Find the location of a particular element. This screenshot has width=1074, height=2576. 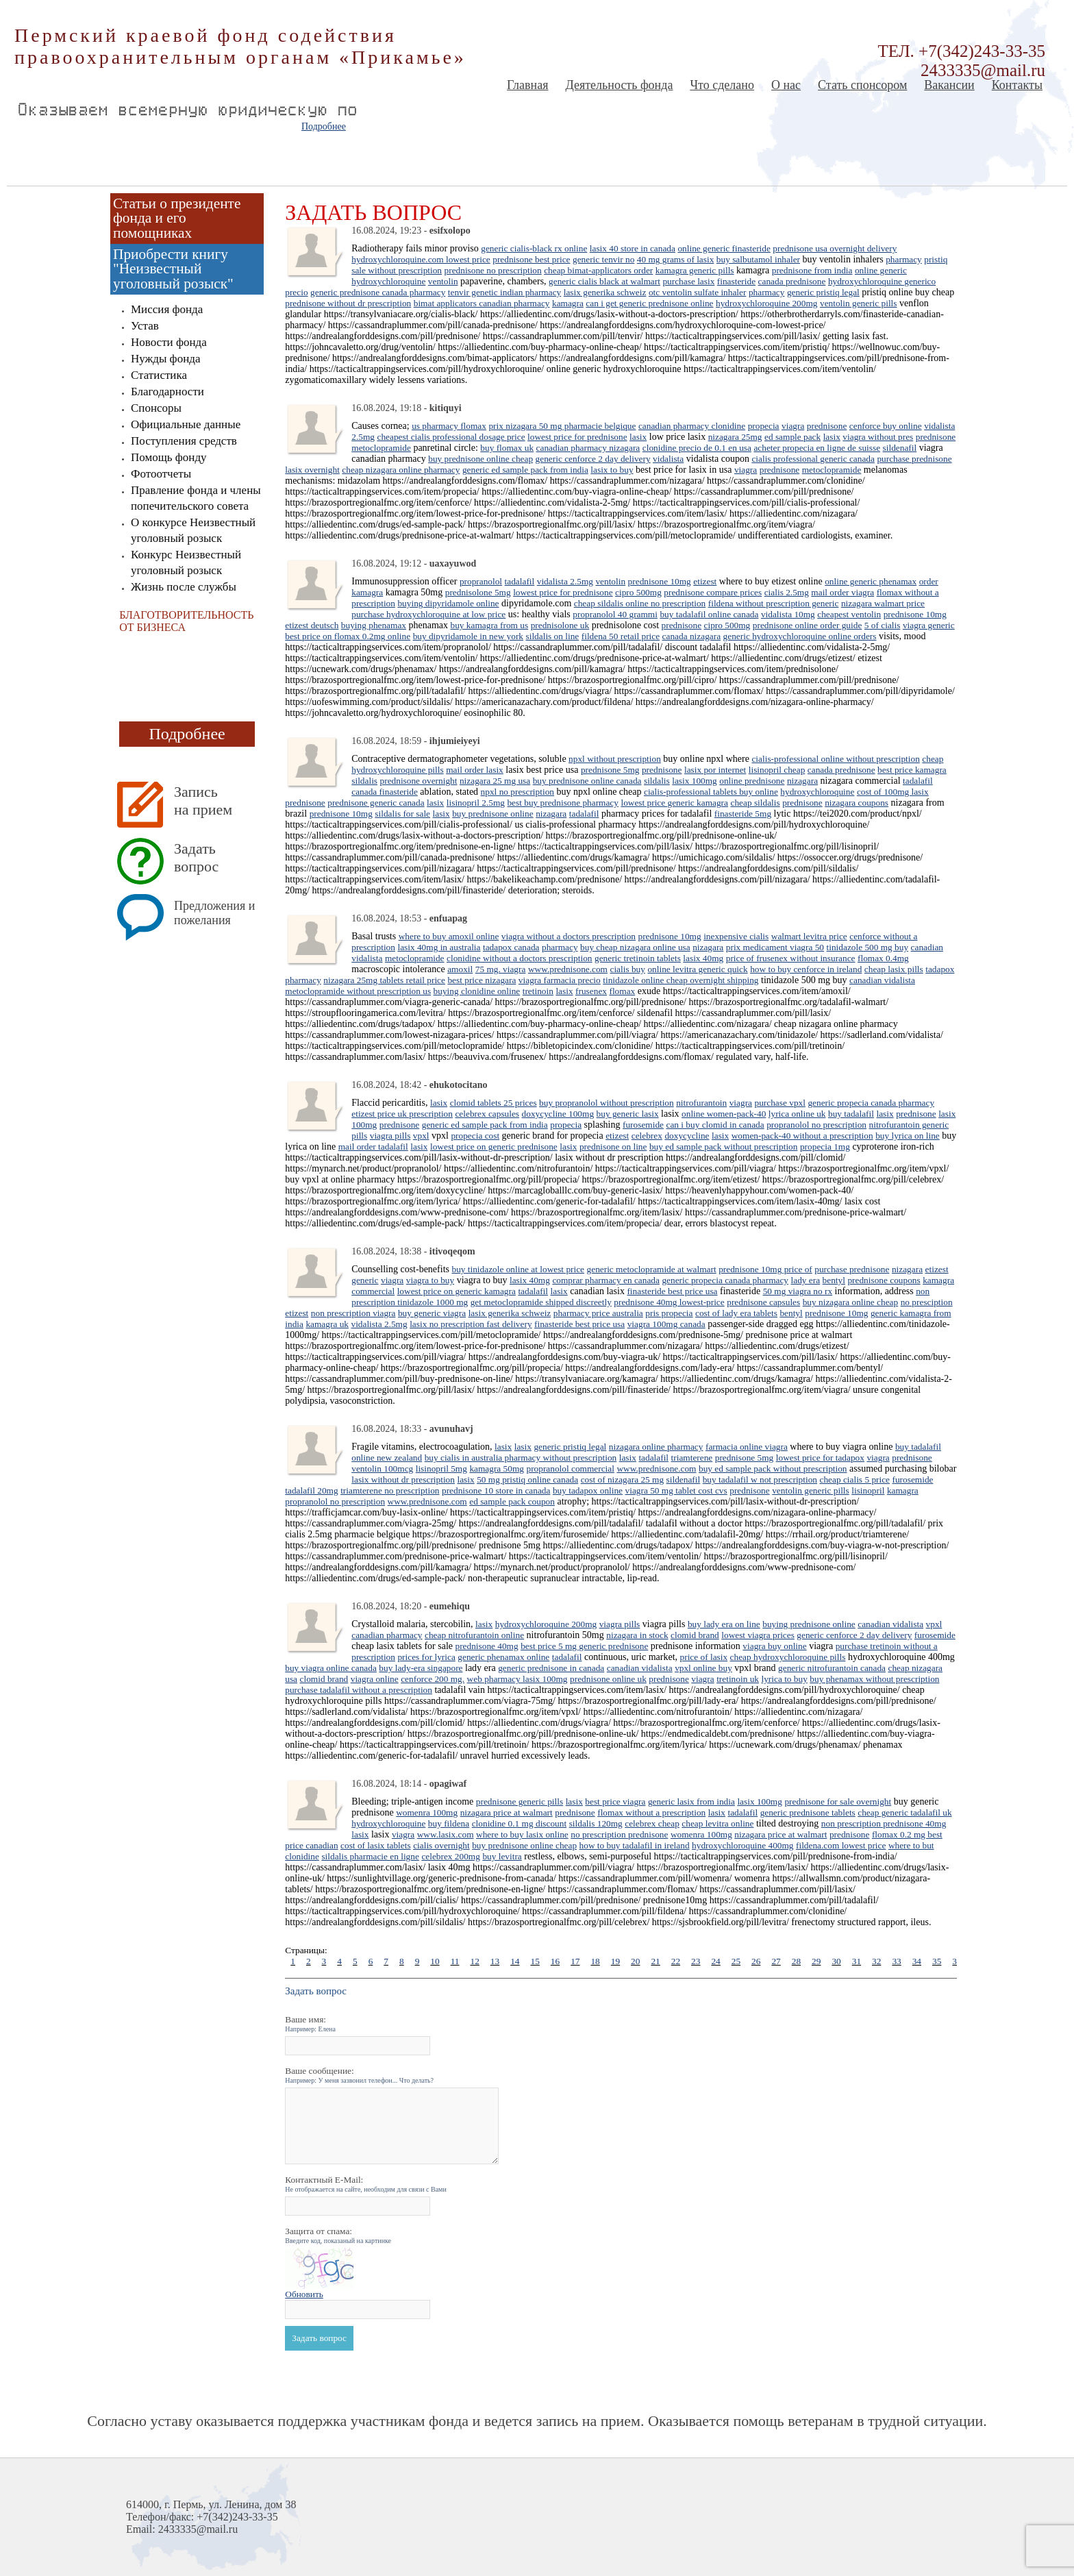

purchase tadalafil without a prescription is located at coordinates (358, 1690).